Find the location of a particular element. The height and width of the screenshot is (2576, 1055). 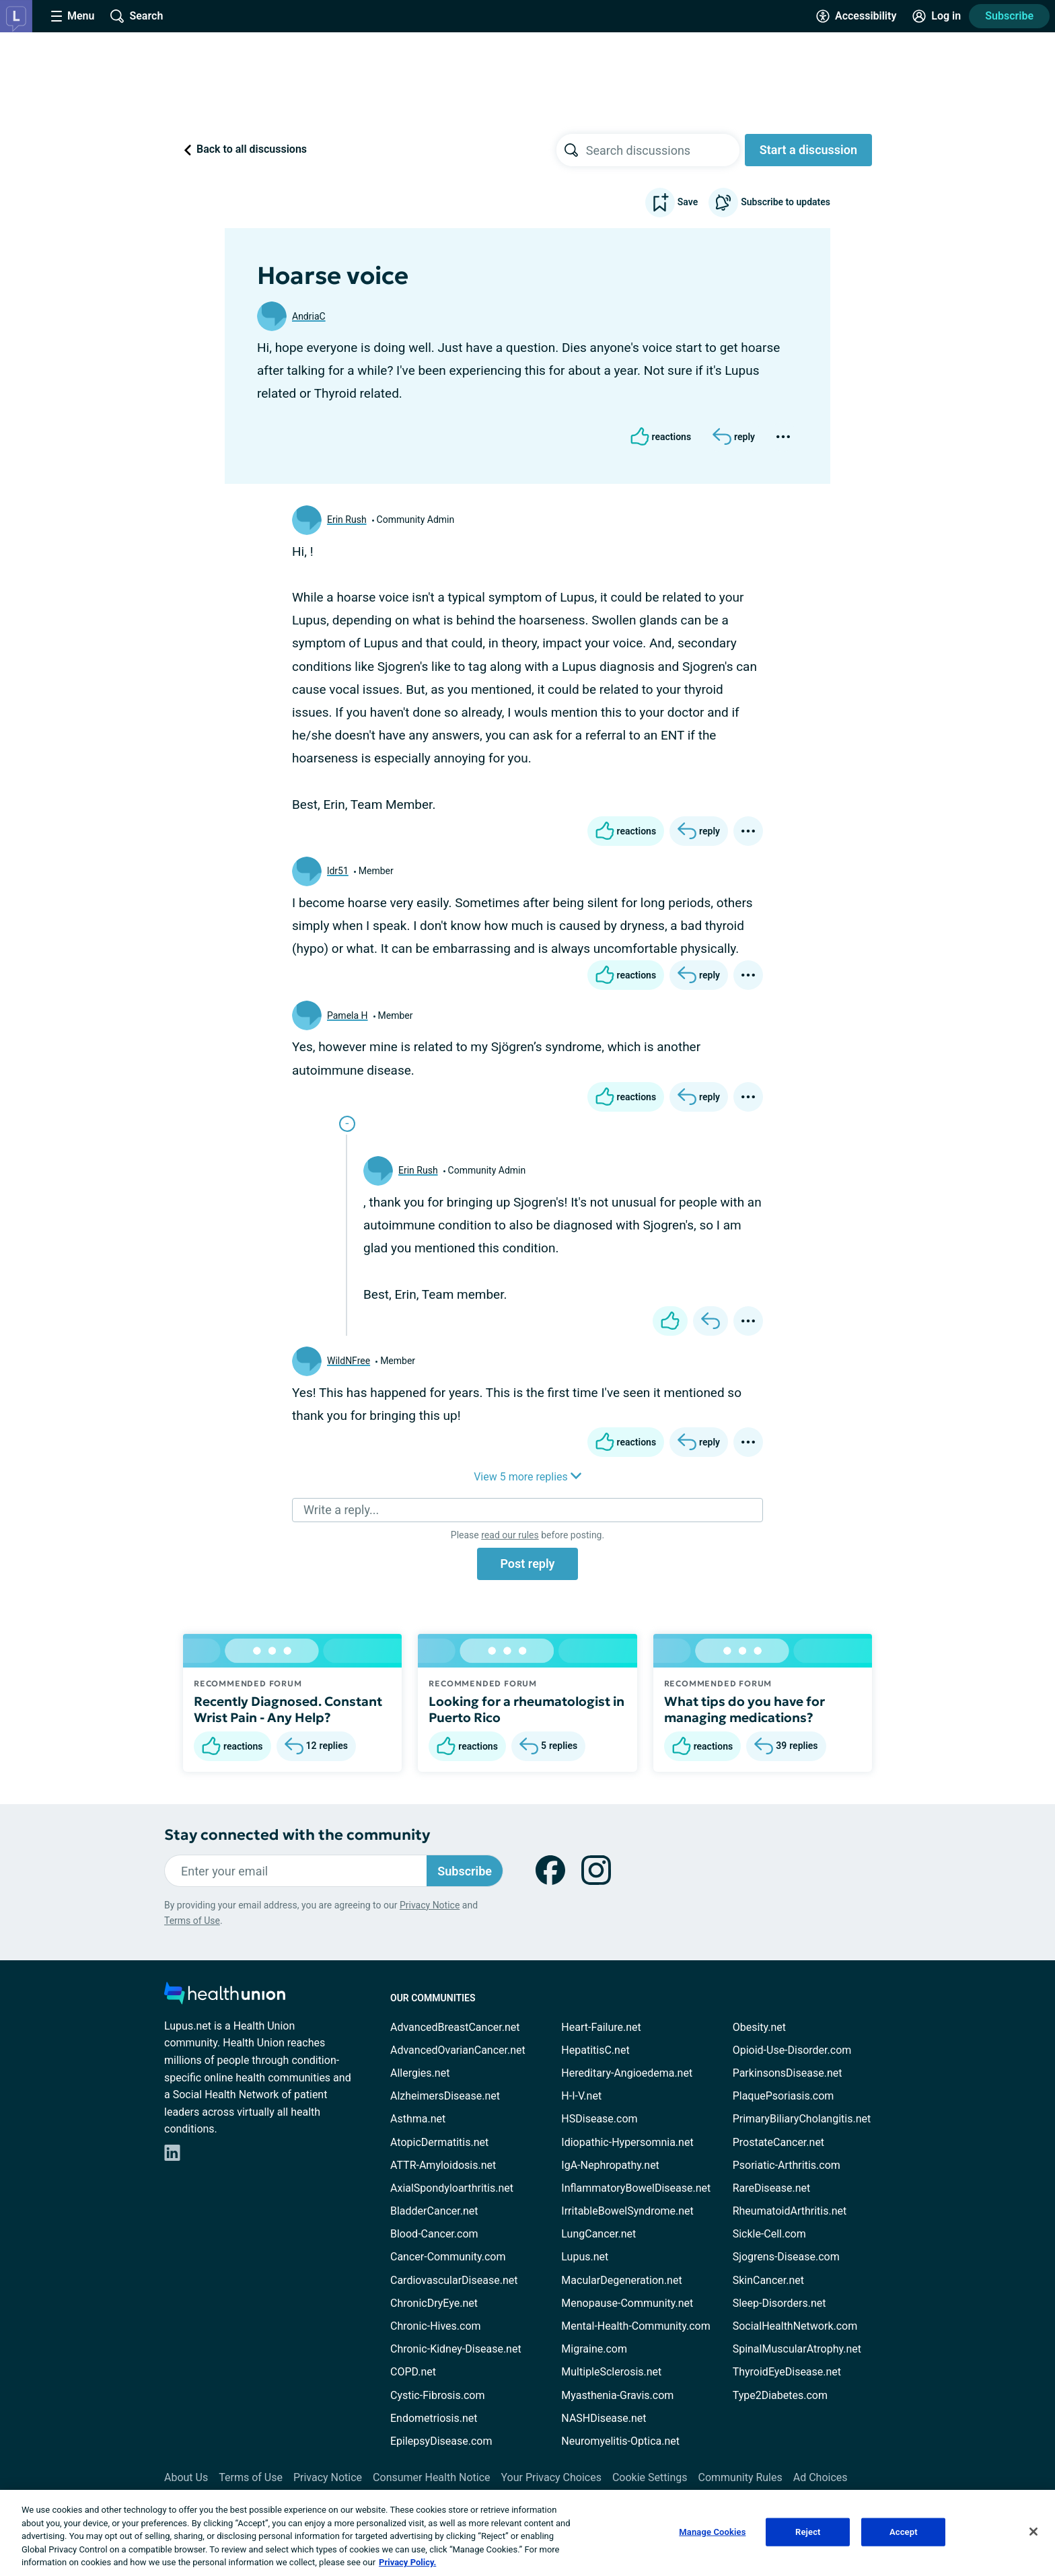

Looking for a rheumatologist in Puerto Rico is located at coordinates (526, 1709).